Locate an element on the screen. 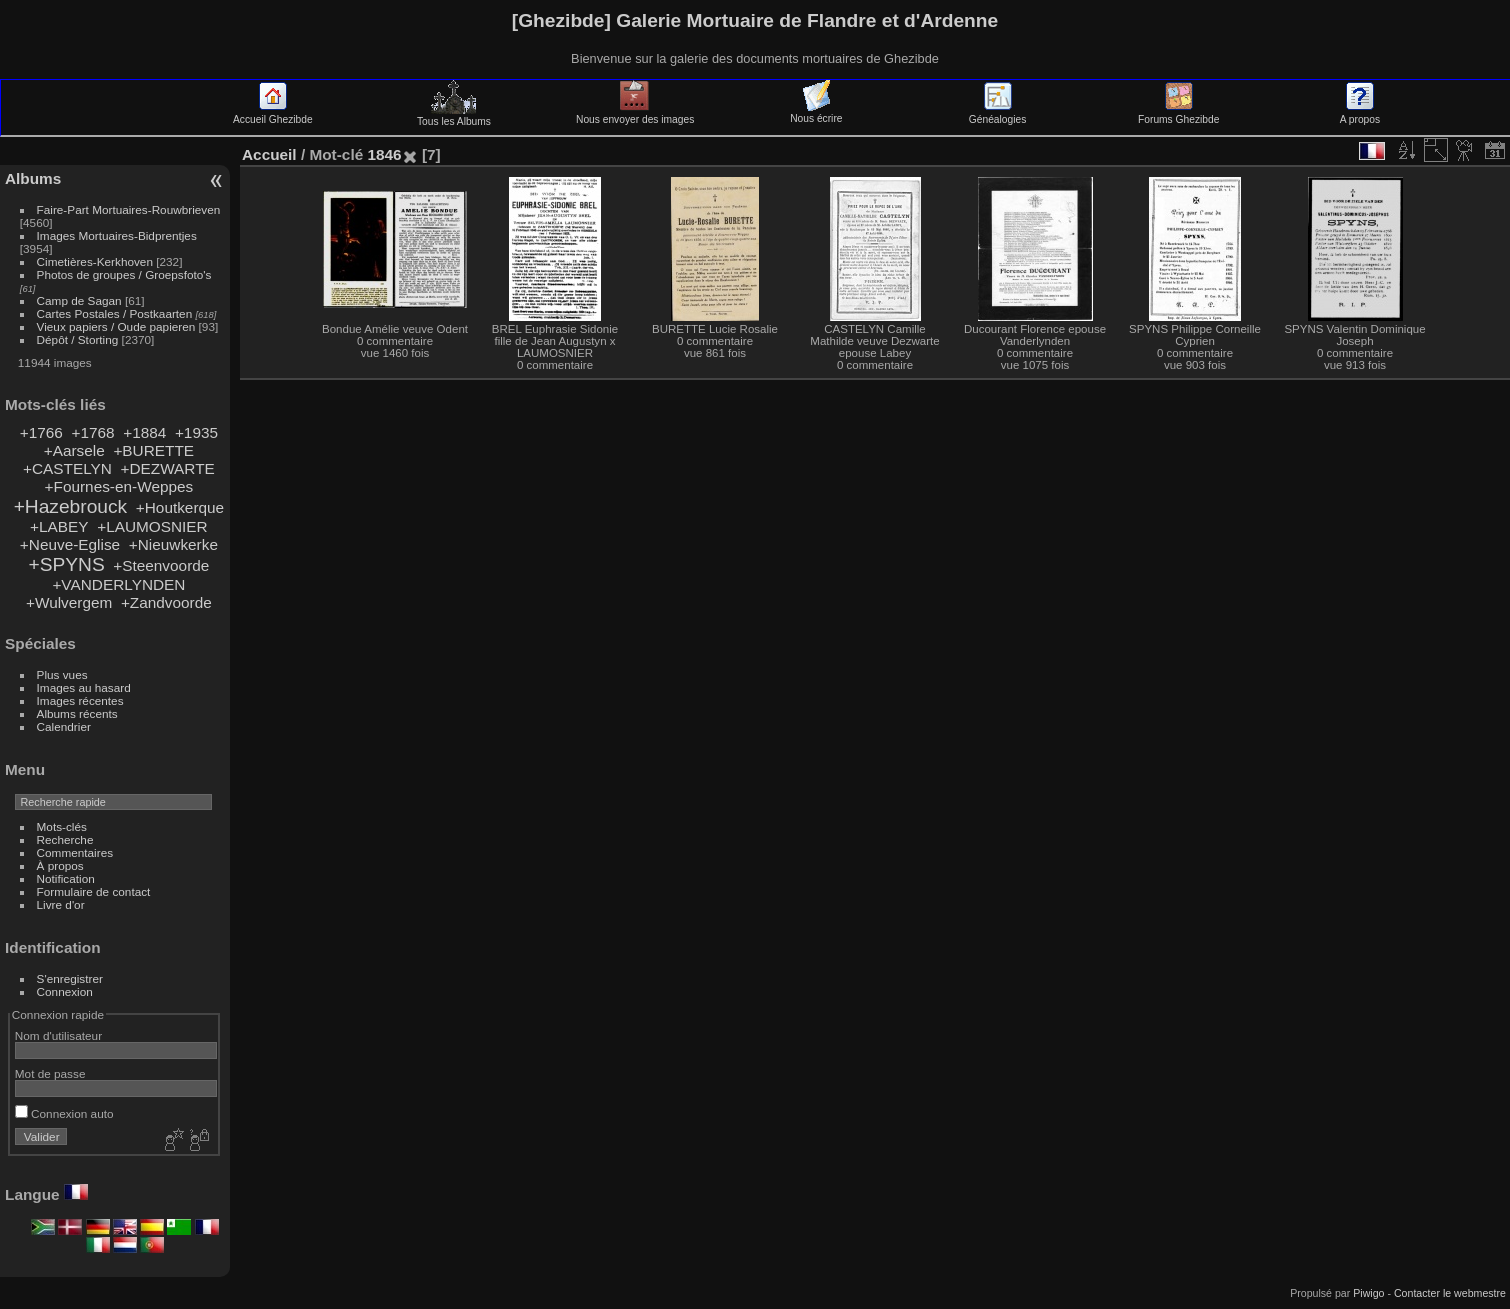 This screenshot has height=1309, width=1510. Mot de passe is located at coordinates (50, 1073).